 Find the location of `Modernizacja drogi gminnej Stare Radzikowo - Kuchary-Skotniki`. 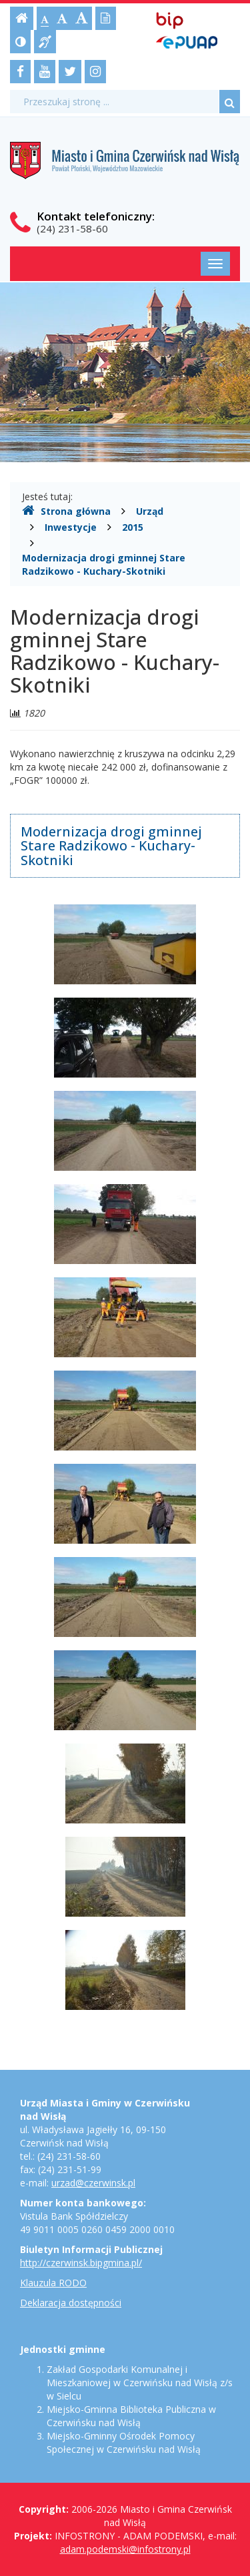

Modernizacja drogi gminnej Stare Radzikowo - Kuchary-Skotniki is located at coordinates (103, 564).